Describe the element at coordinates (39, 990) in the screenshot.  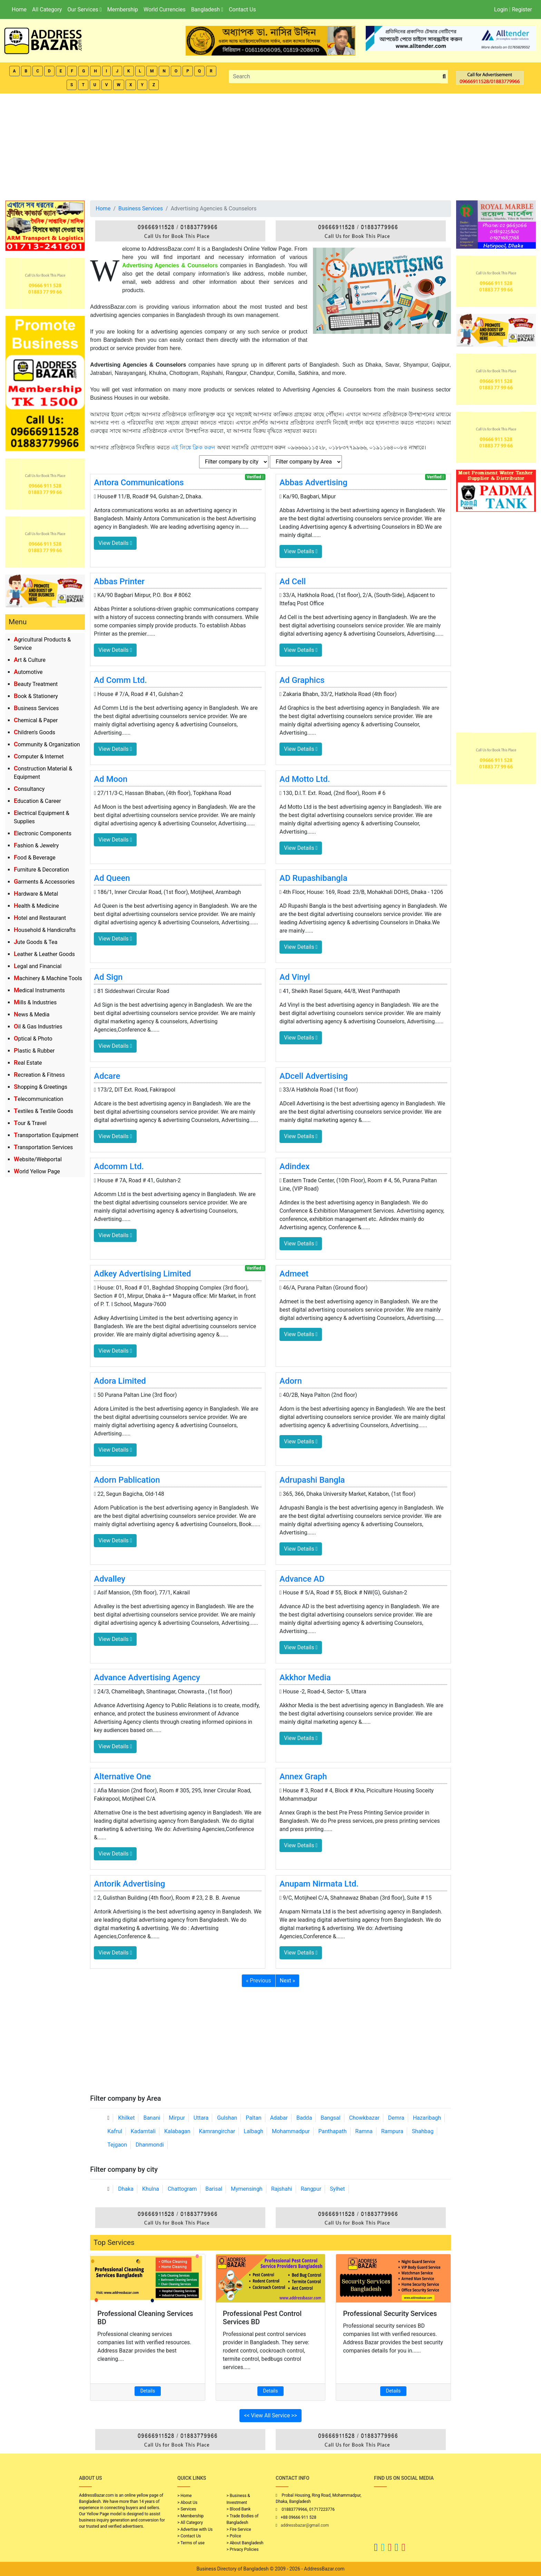
I see `Medical Instruments` at that location.